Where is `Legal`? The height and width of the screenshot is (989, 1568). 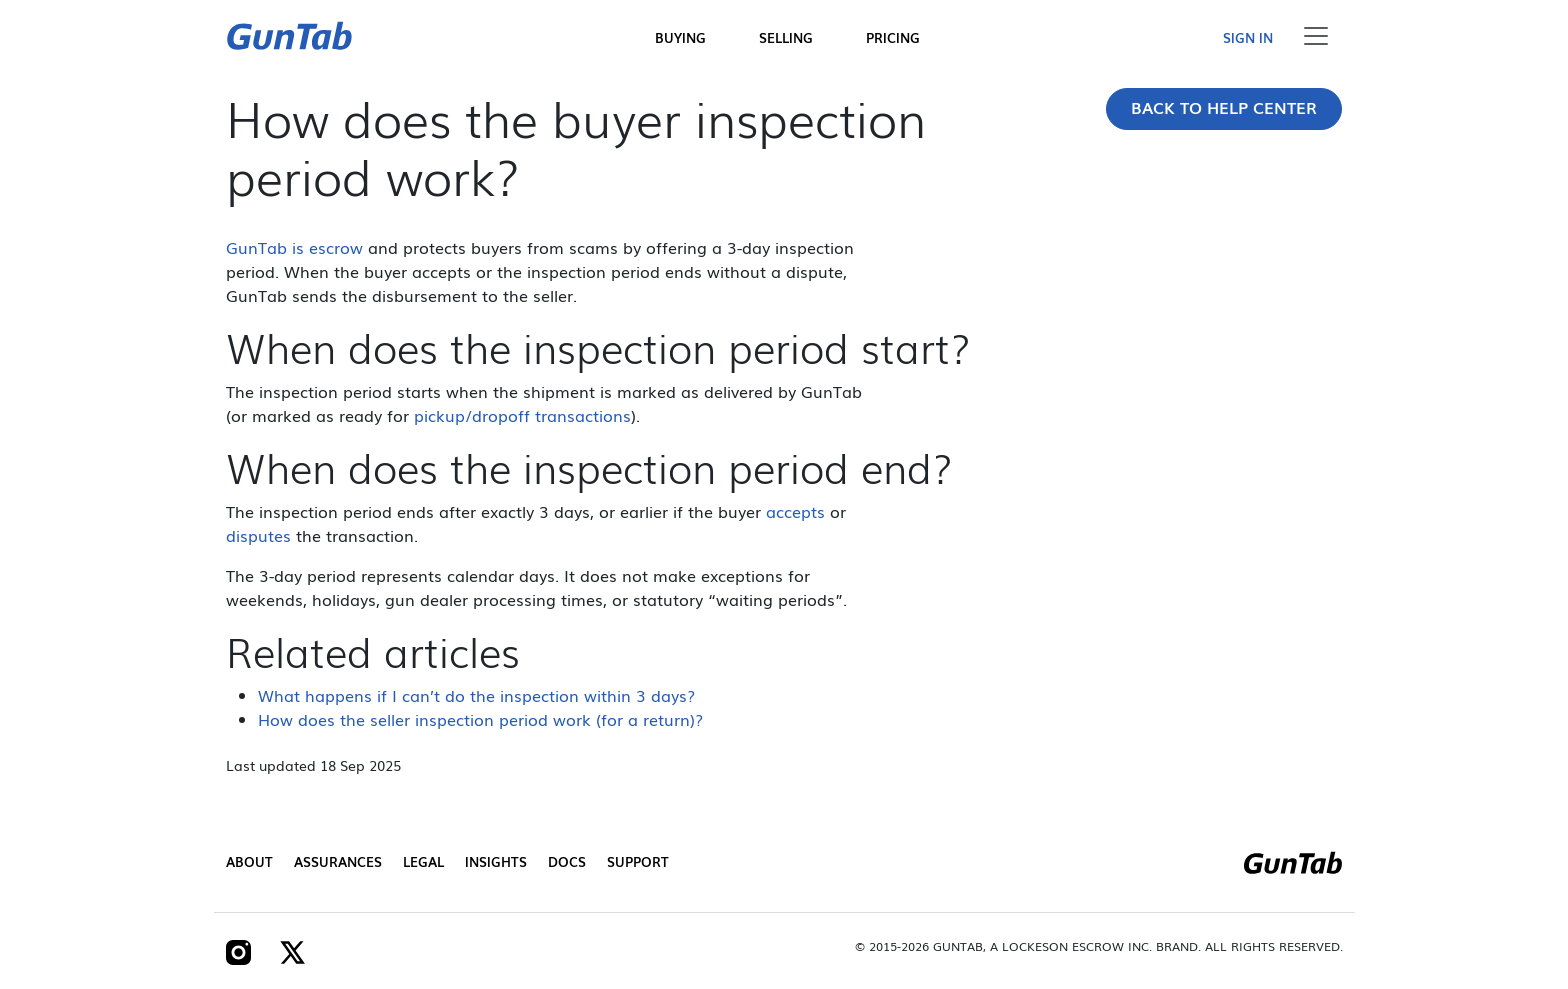
Legal is located at coordinates (423, 861).